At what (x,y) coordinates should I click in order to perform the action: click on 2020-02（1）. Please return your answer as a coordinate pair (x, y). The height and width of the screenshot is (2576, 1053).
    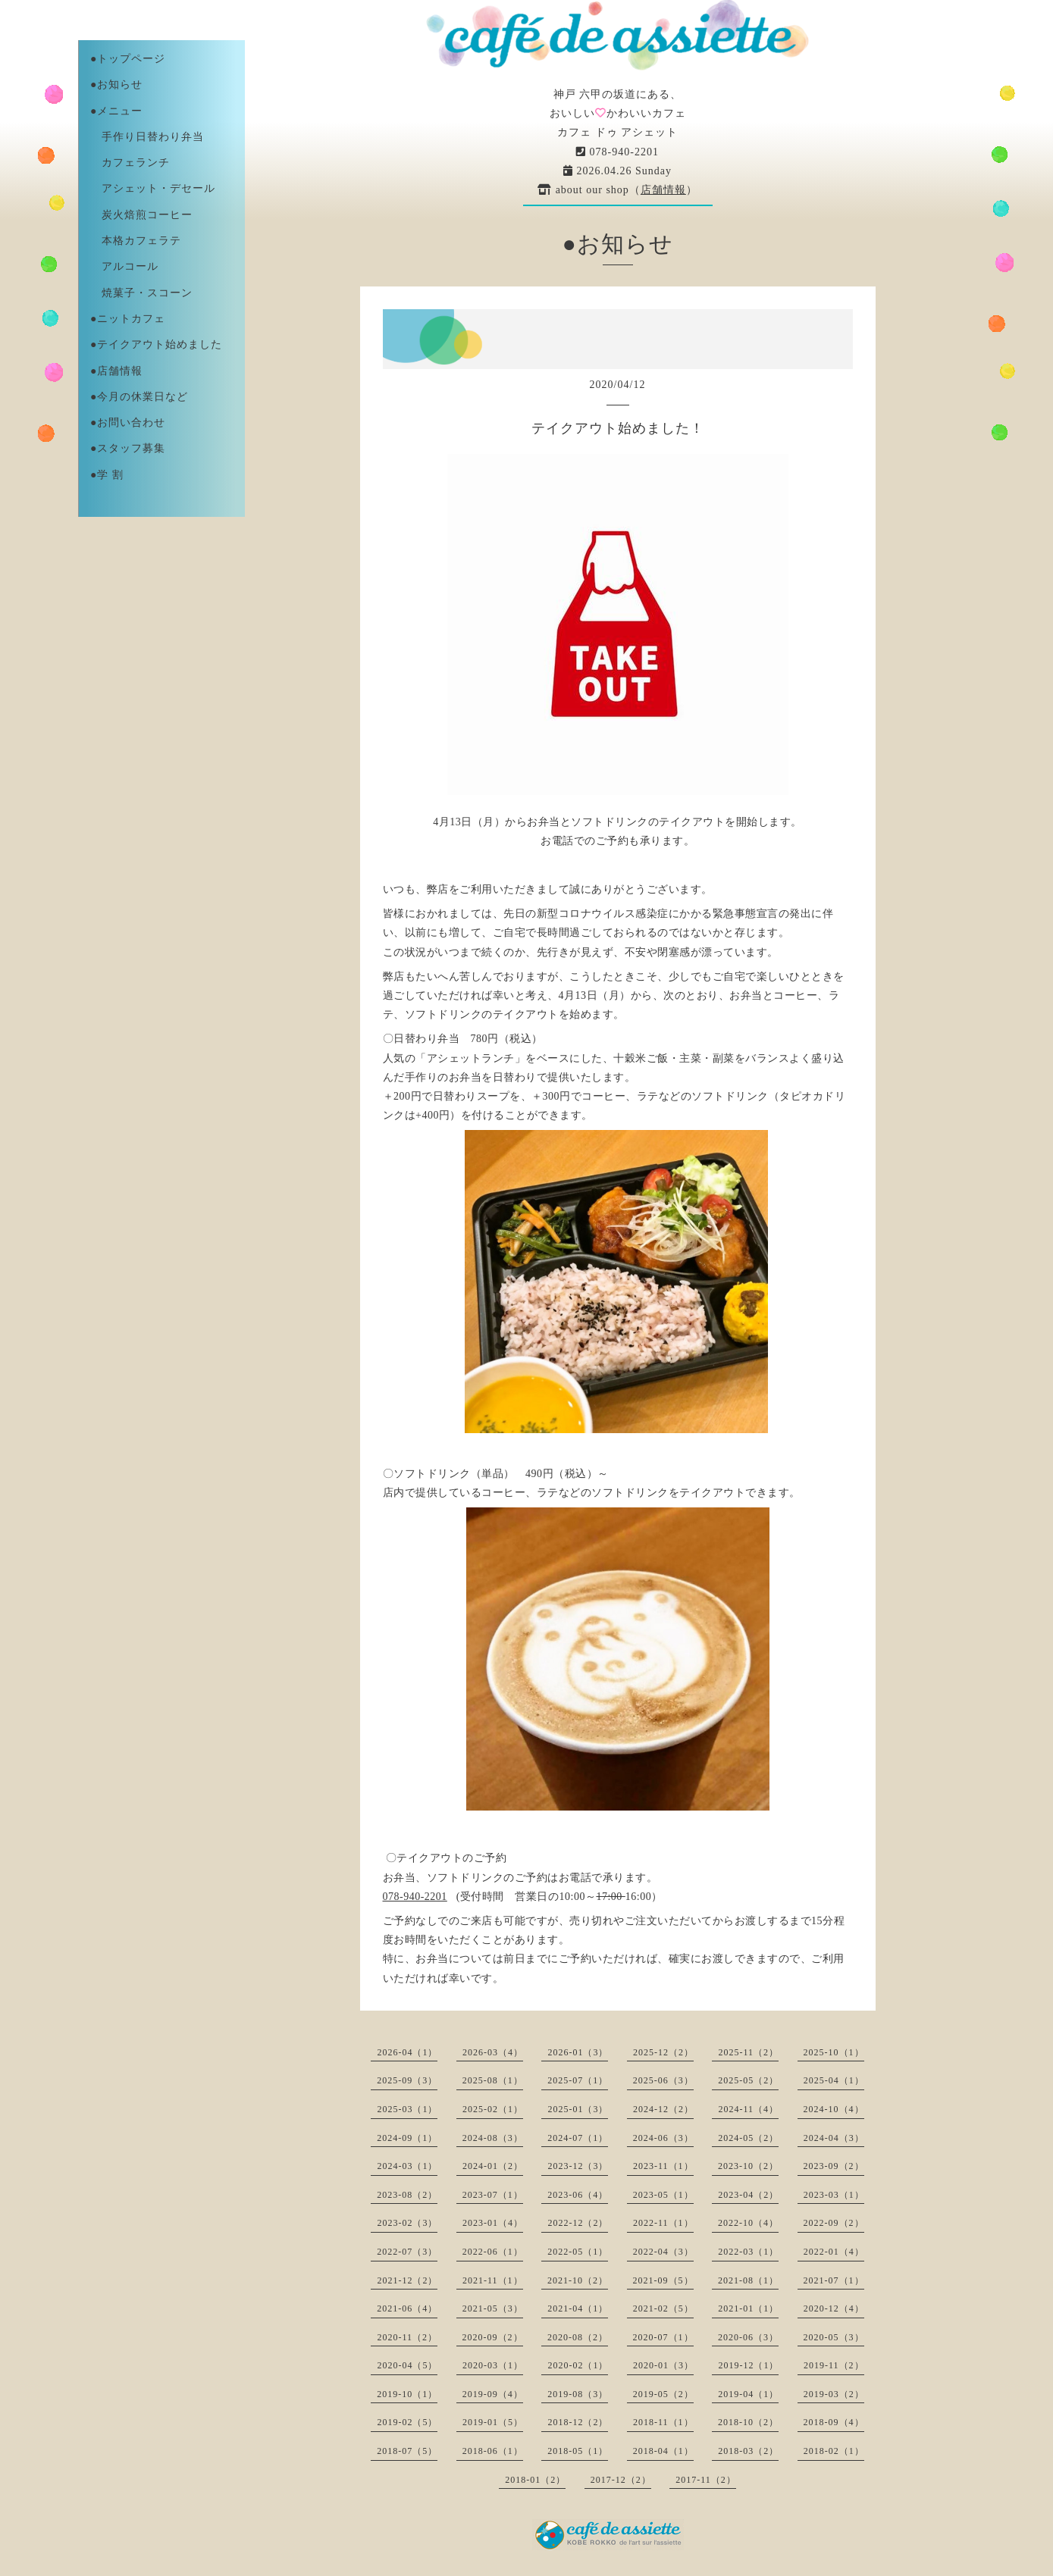
    Looking at the image, I should click on (577, 2365).